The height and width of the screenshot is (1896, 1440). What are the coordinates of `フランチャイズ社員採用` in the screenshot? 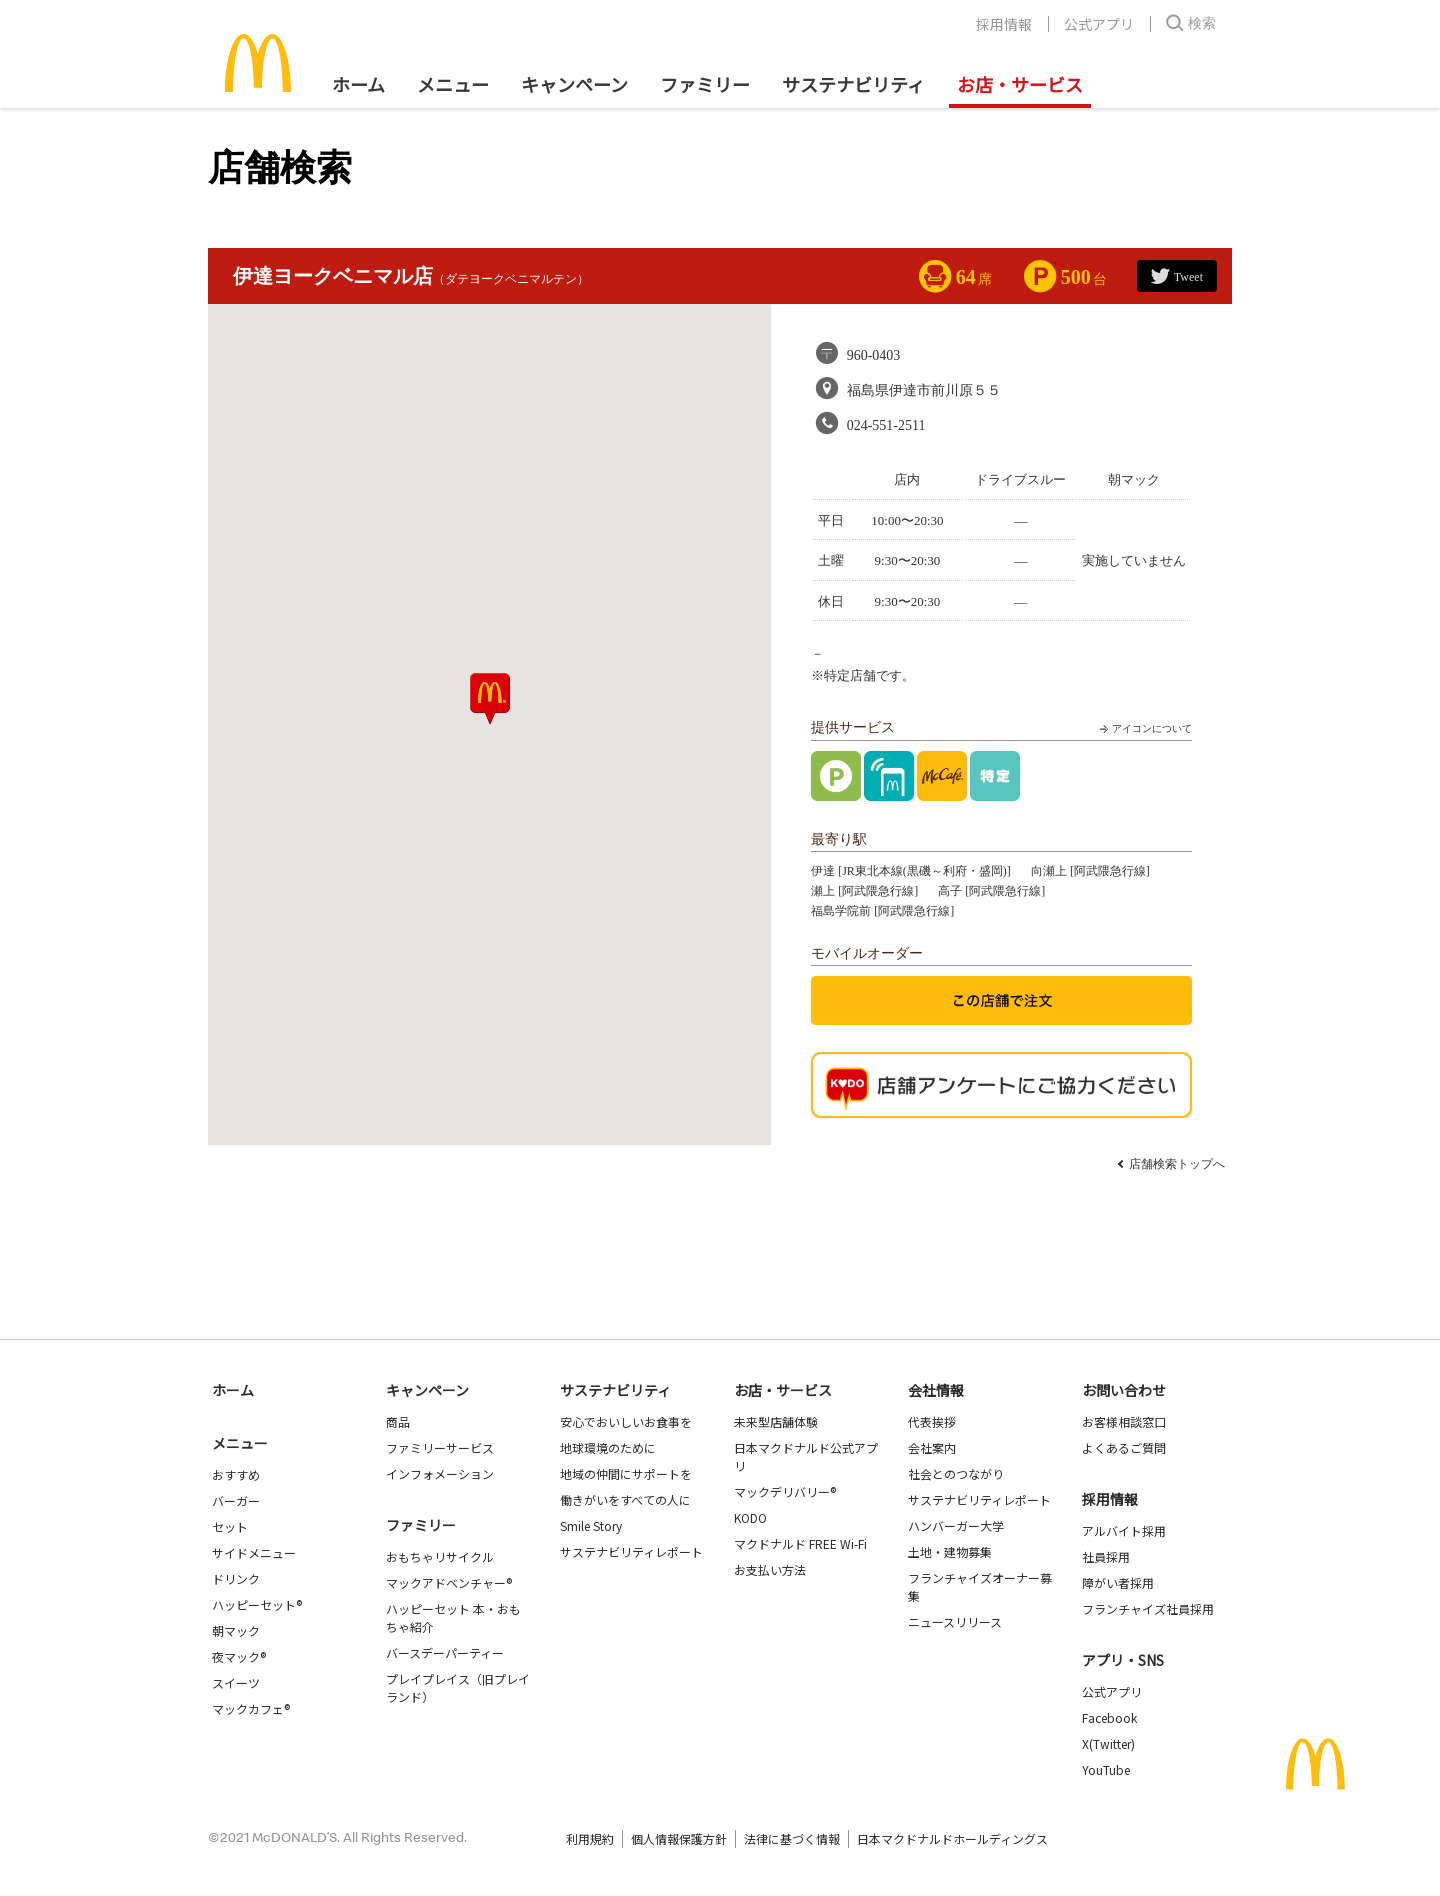 It's located at (1148, 1608).